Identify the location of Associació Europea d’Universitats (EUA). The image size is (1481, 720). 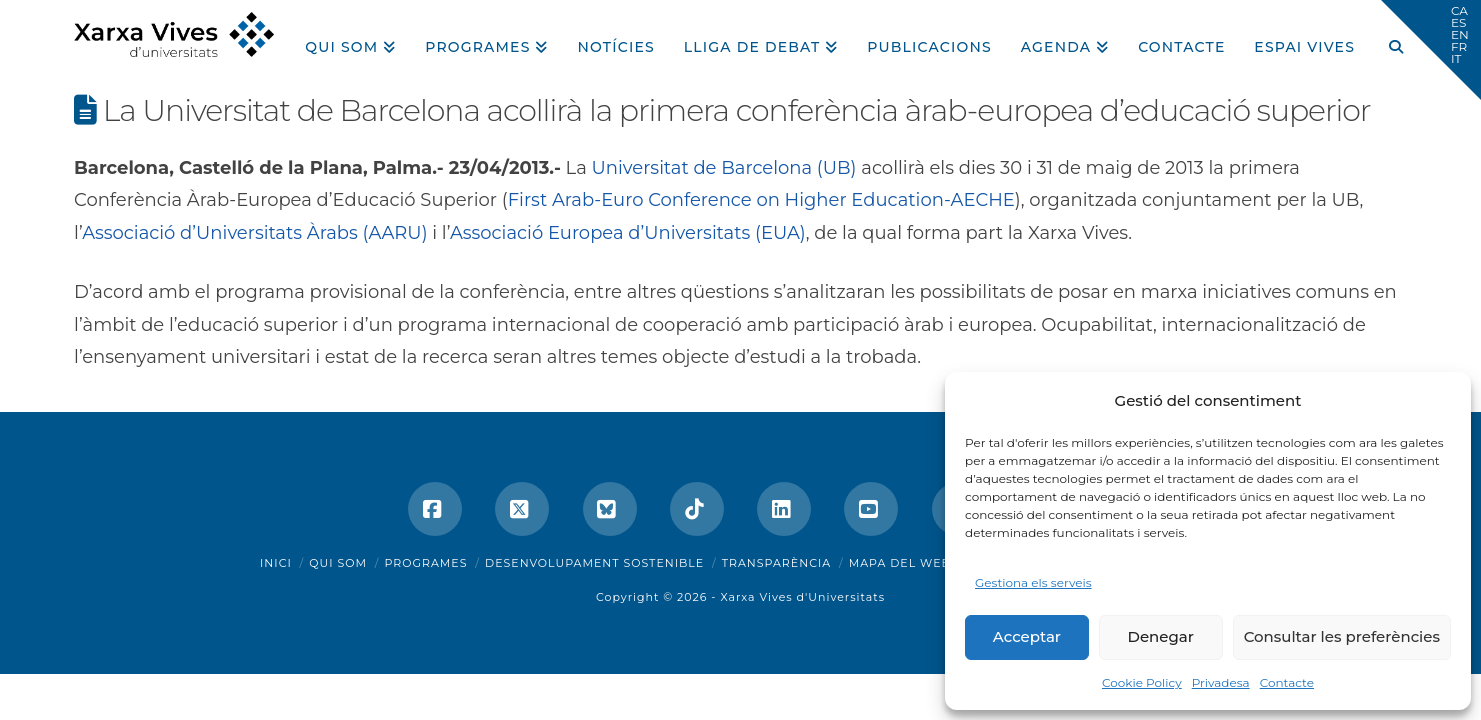
(628, 233).